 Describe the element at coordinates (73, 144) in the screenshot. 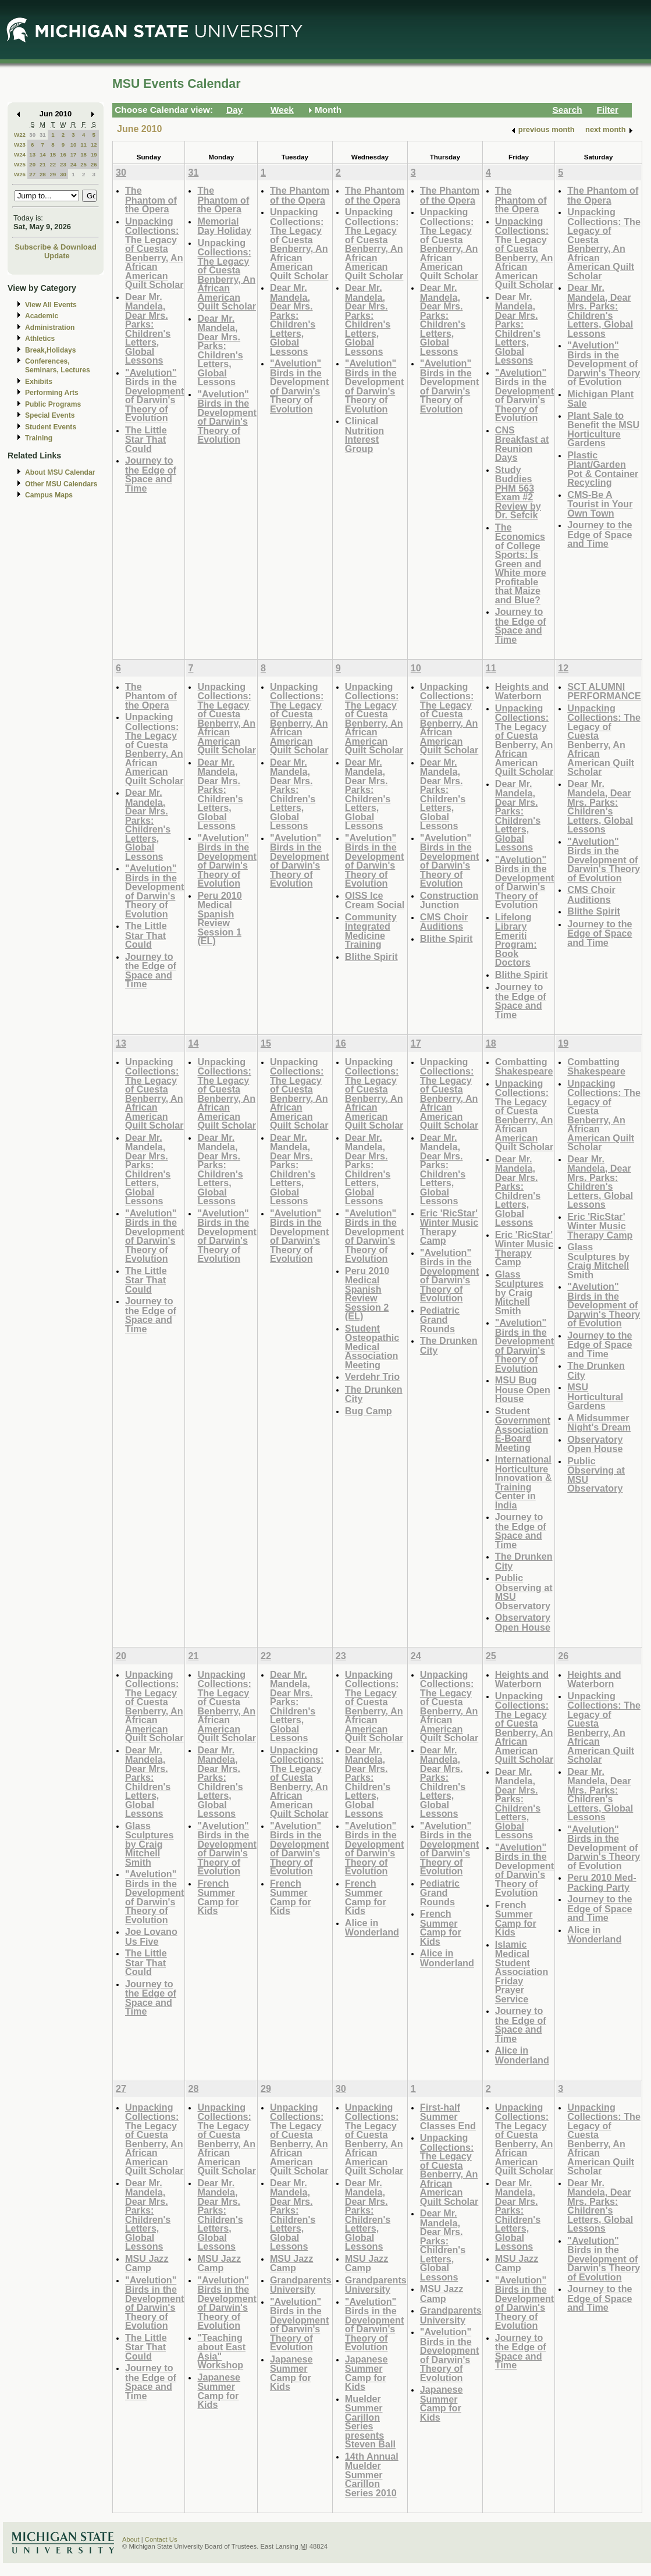

I see `10` at that location.